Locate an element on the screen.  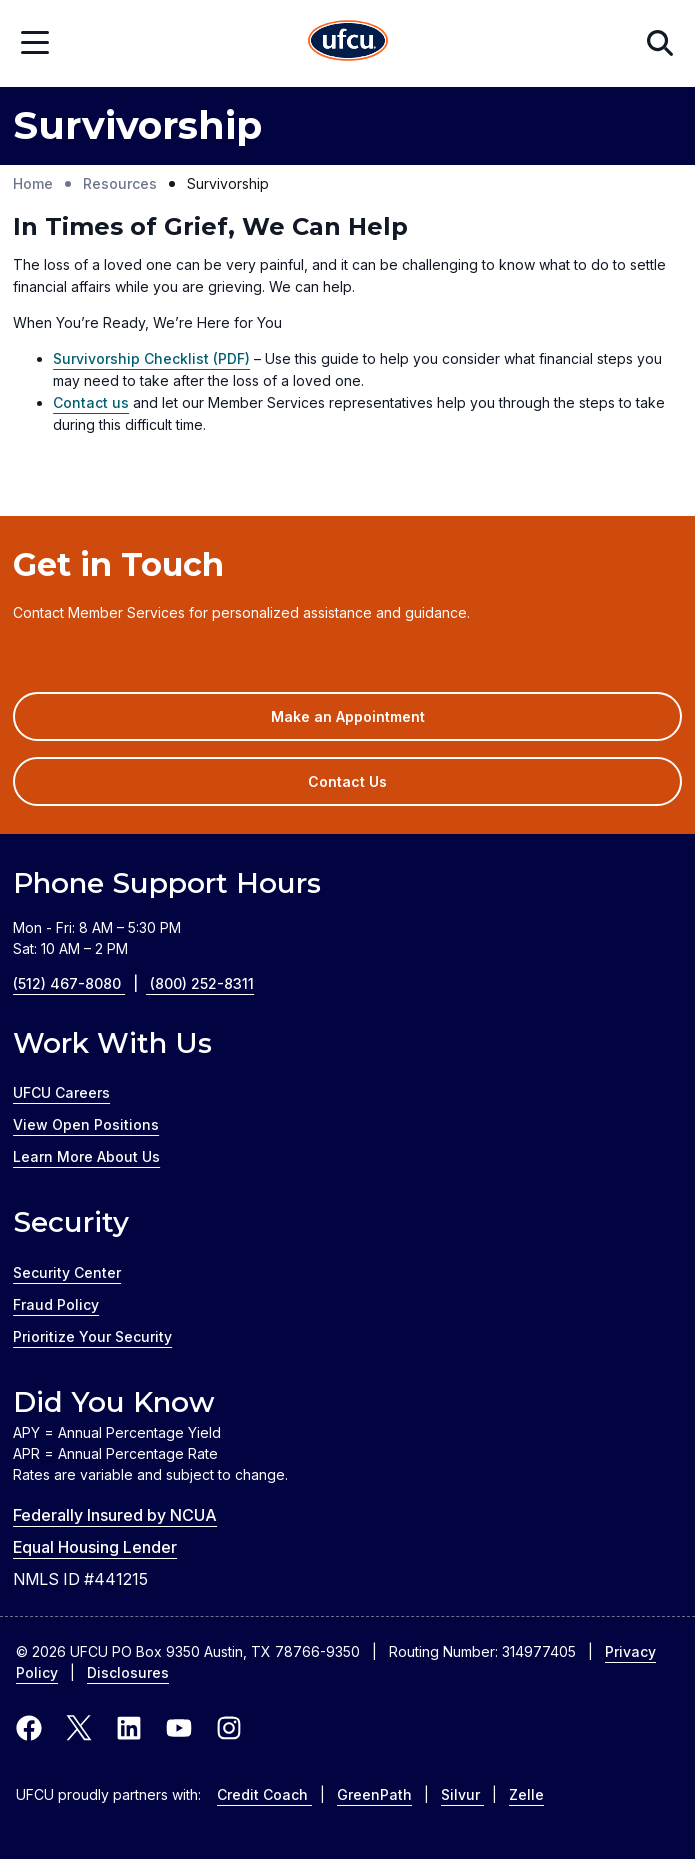
Fraud Policy is located at coordinates (56, 1304).